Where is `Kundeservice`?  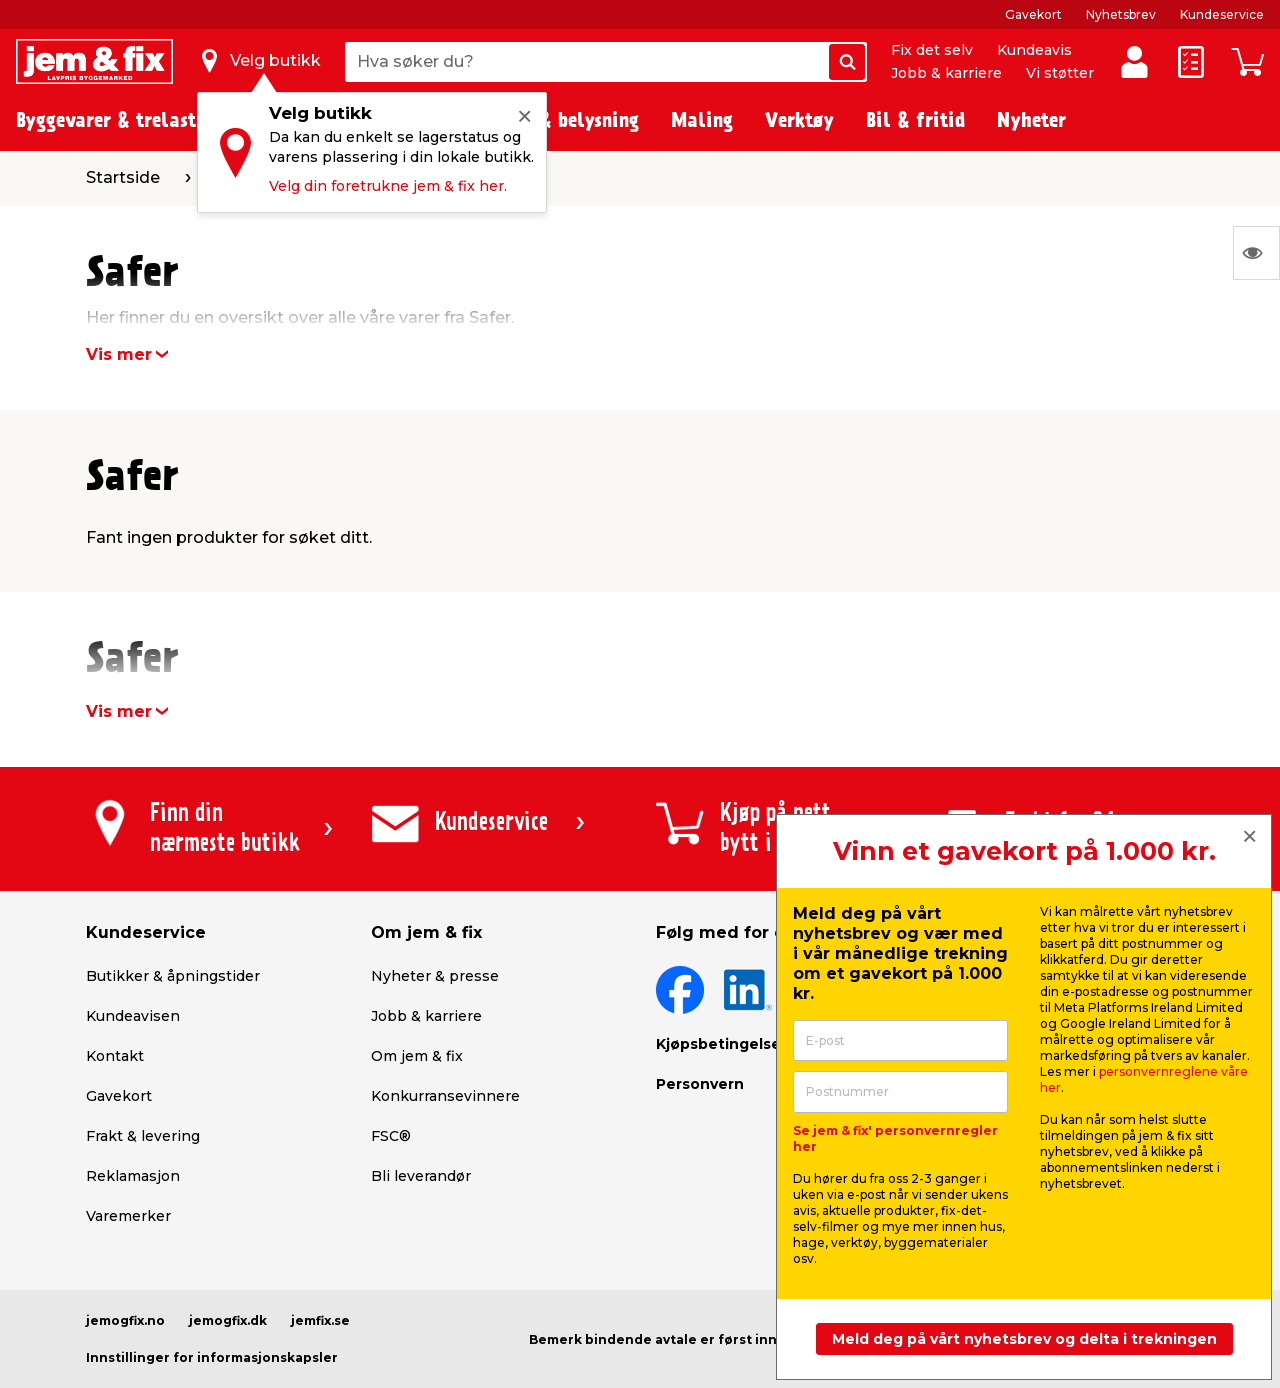 Kundeservice is located at coordinates (1222, 14).